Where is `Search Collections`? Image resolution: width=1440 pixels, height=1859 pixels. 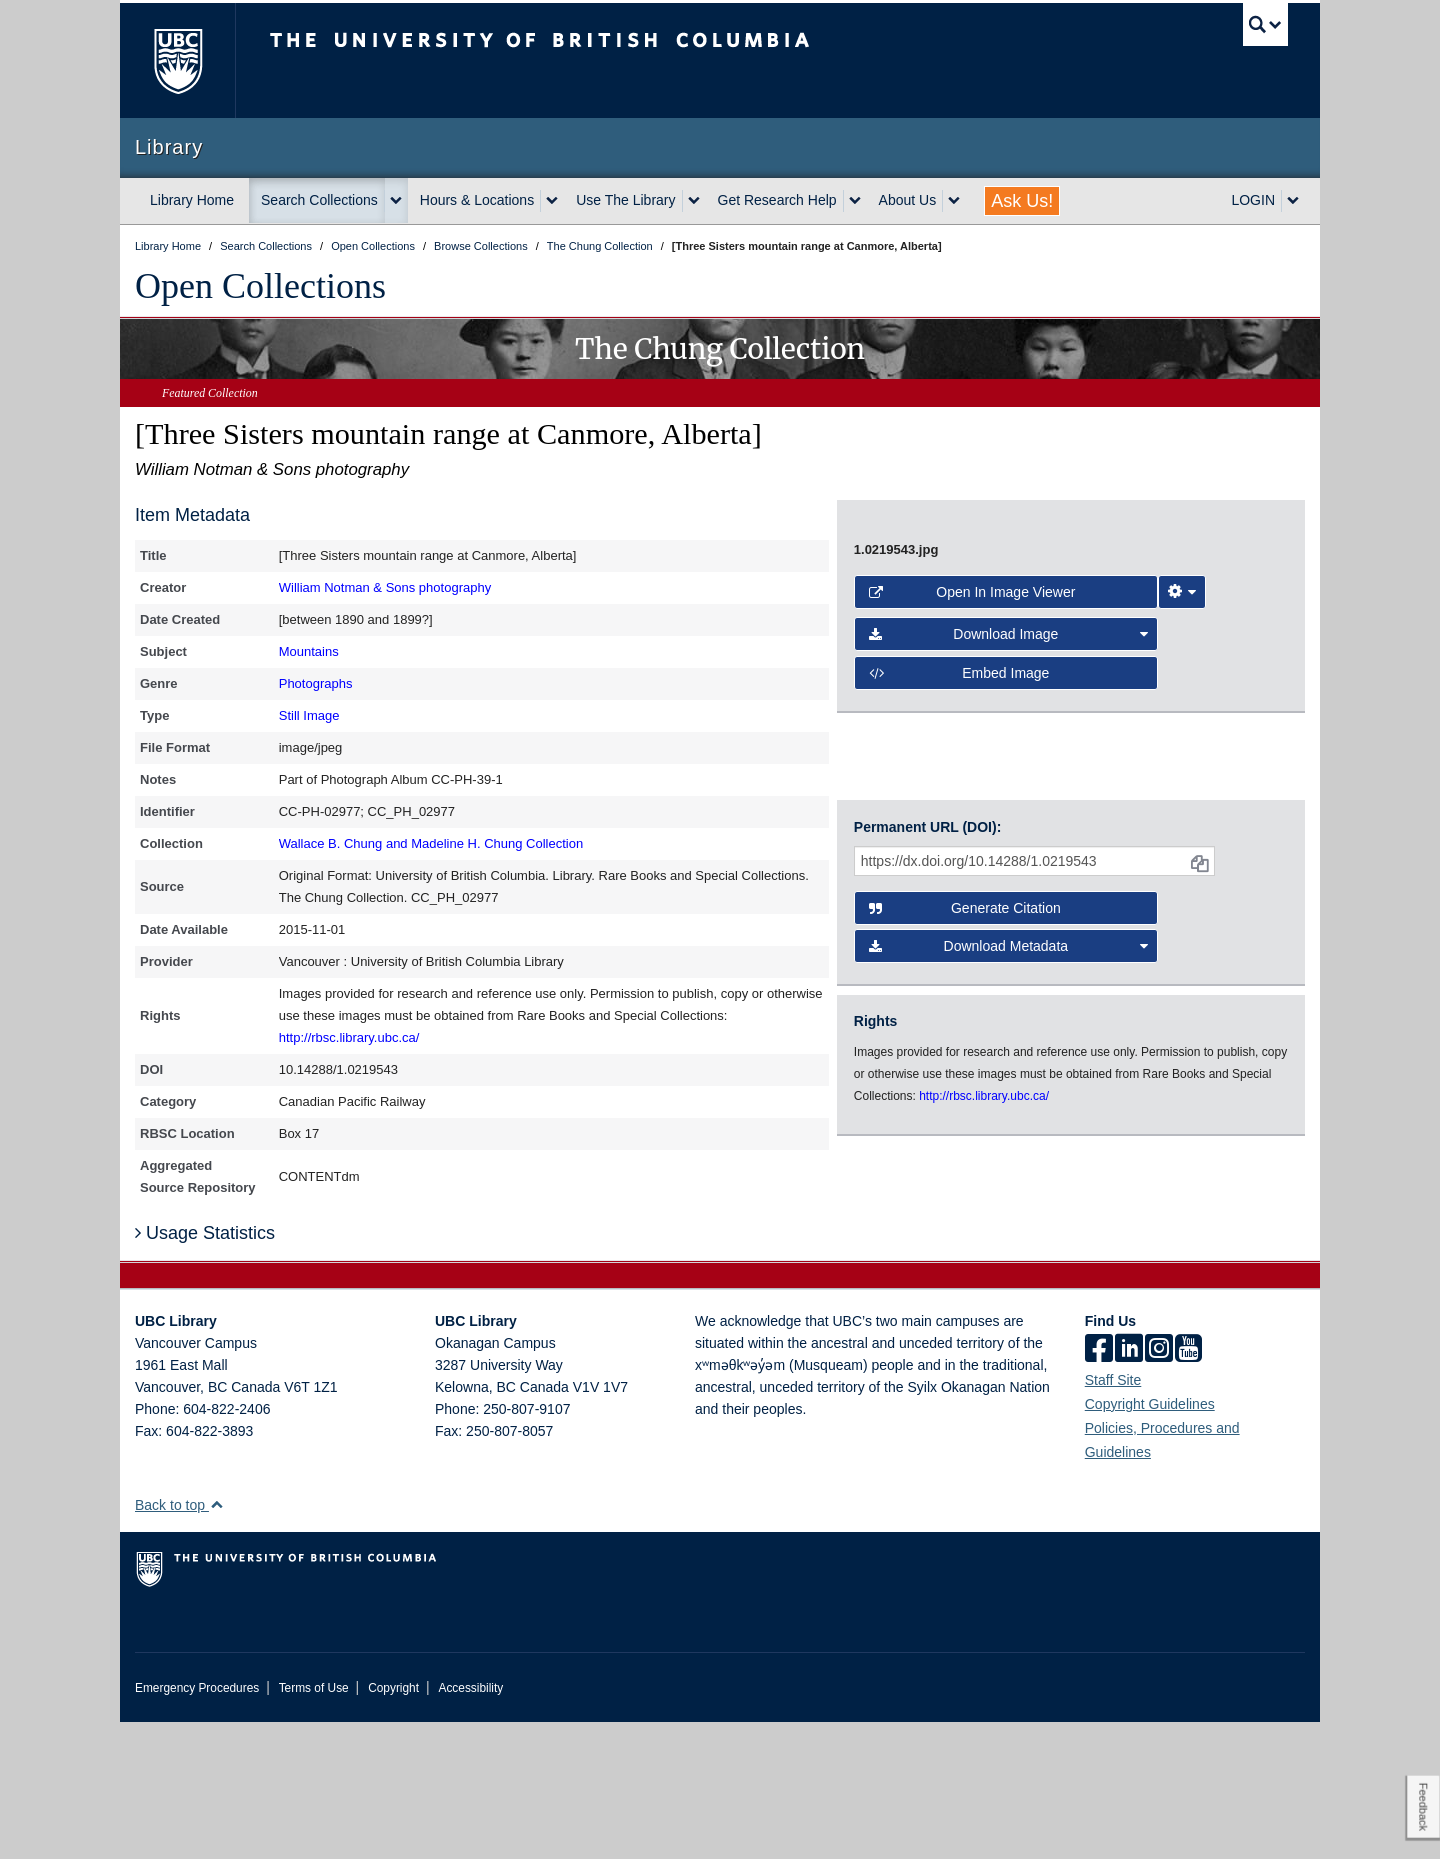
Search Collections is located at coordinates (319, 200).